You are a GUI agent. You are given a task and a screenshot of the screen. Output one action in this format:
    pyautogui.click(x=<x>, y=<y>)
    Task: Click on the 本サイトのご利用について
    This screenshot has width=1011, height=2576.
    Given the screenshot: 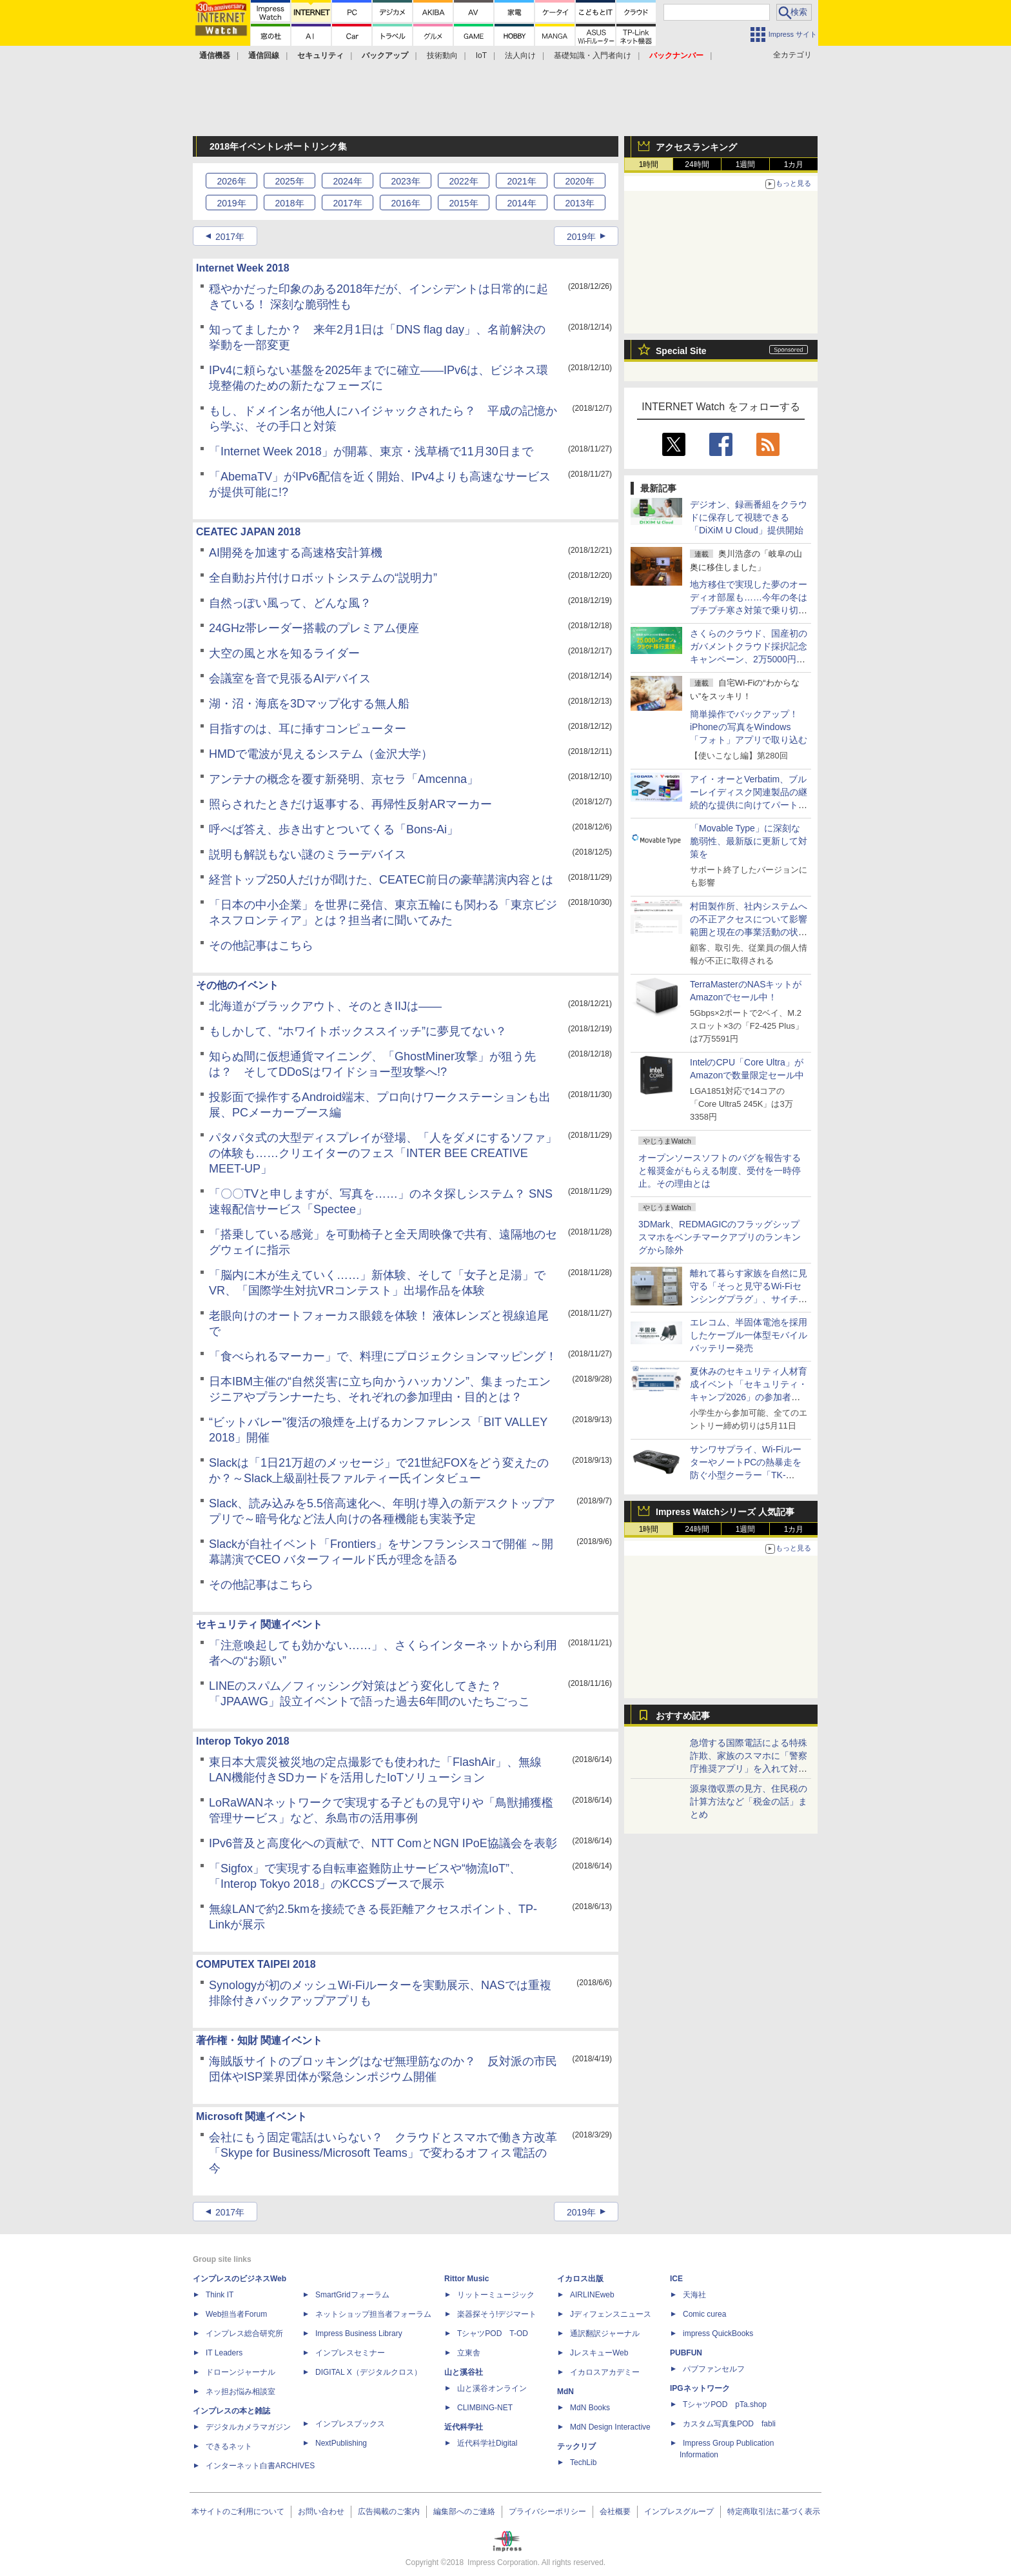 What is the action you would take?
    pyautogui.click(x=237, y=2511)
    